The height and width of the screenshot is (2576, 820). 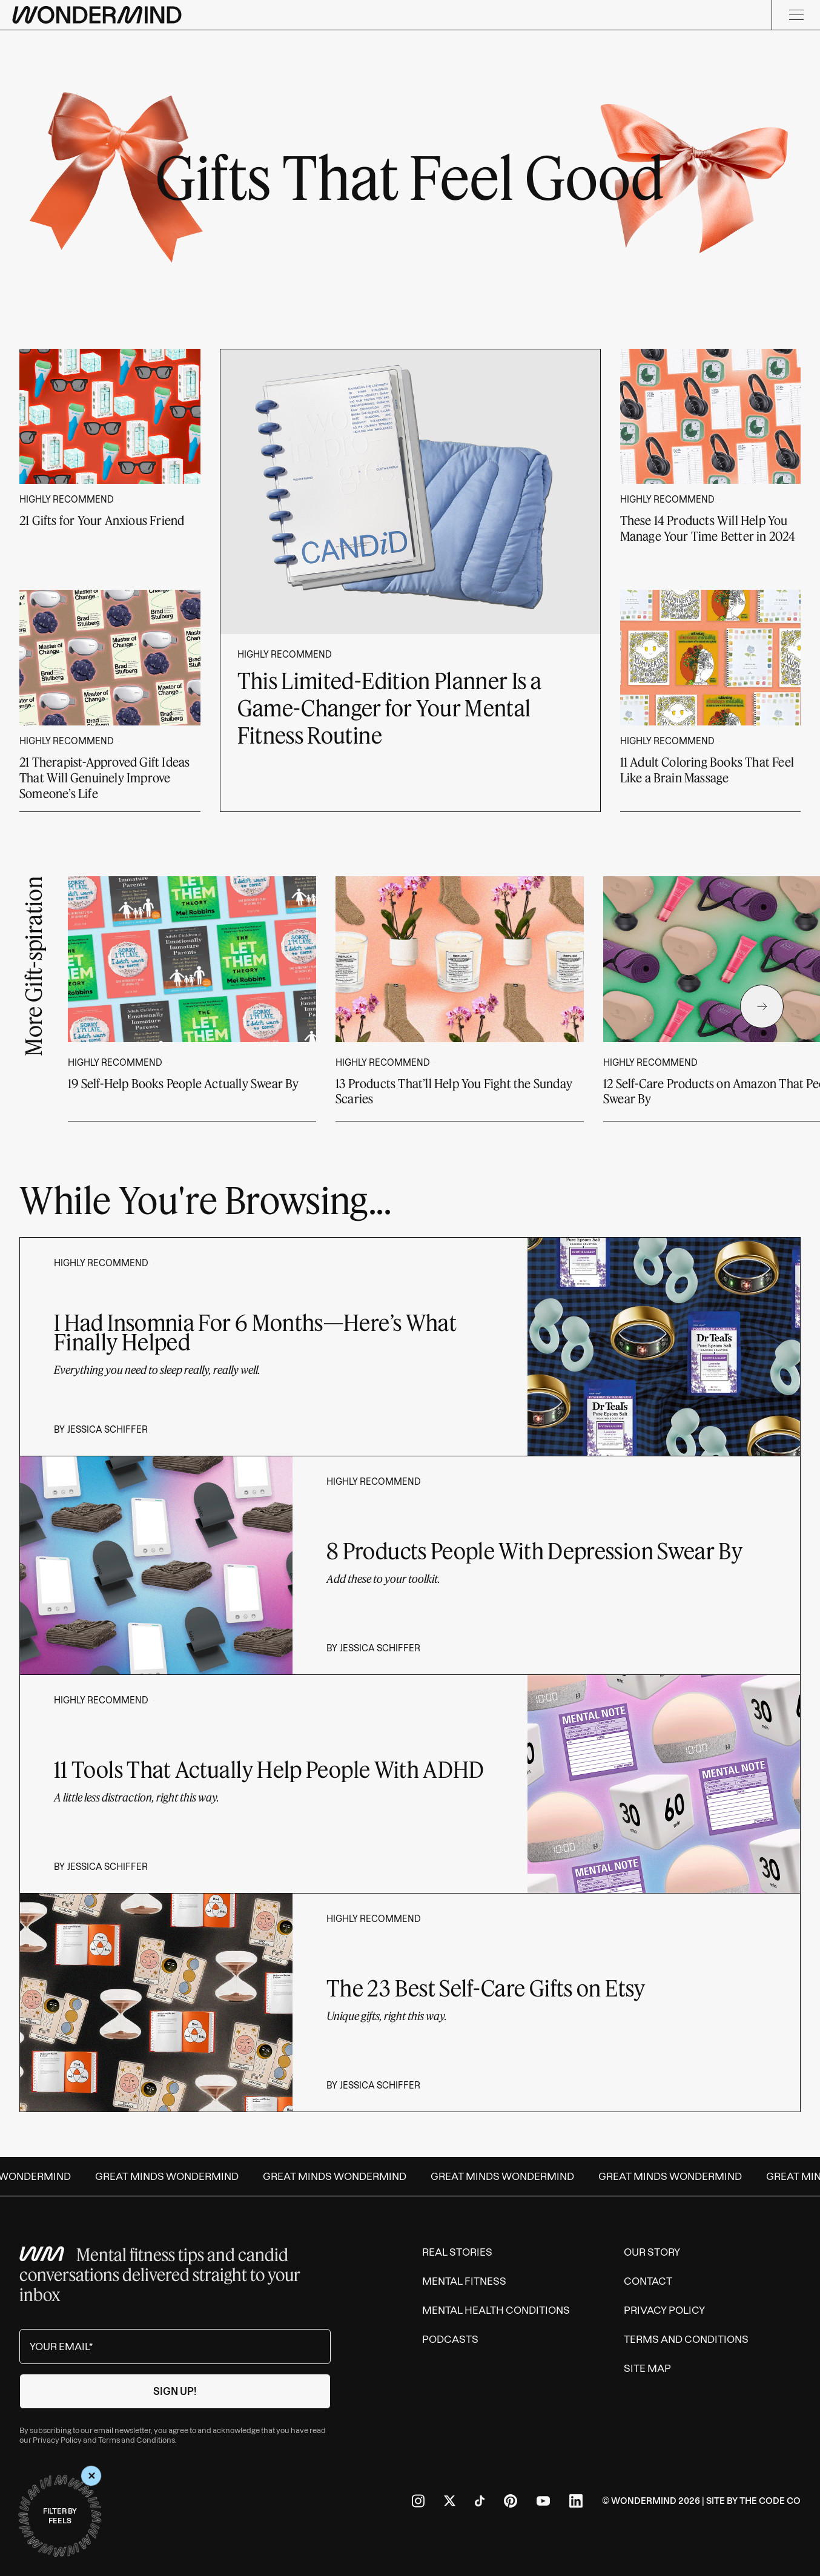 What do you see at coordinates (496, 2310) in the screenshot?
I see `Mental Health Conditions` at bounding box center [496, 2310].